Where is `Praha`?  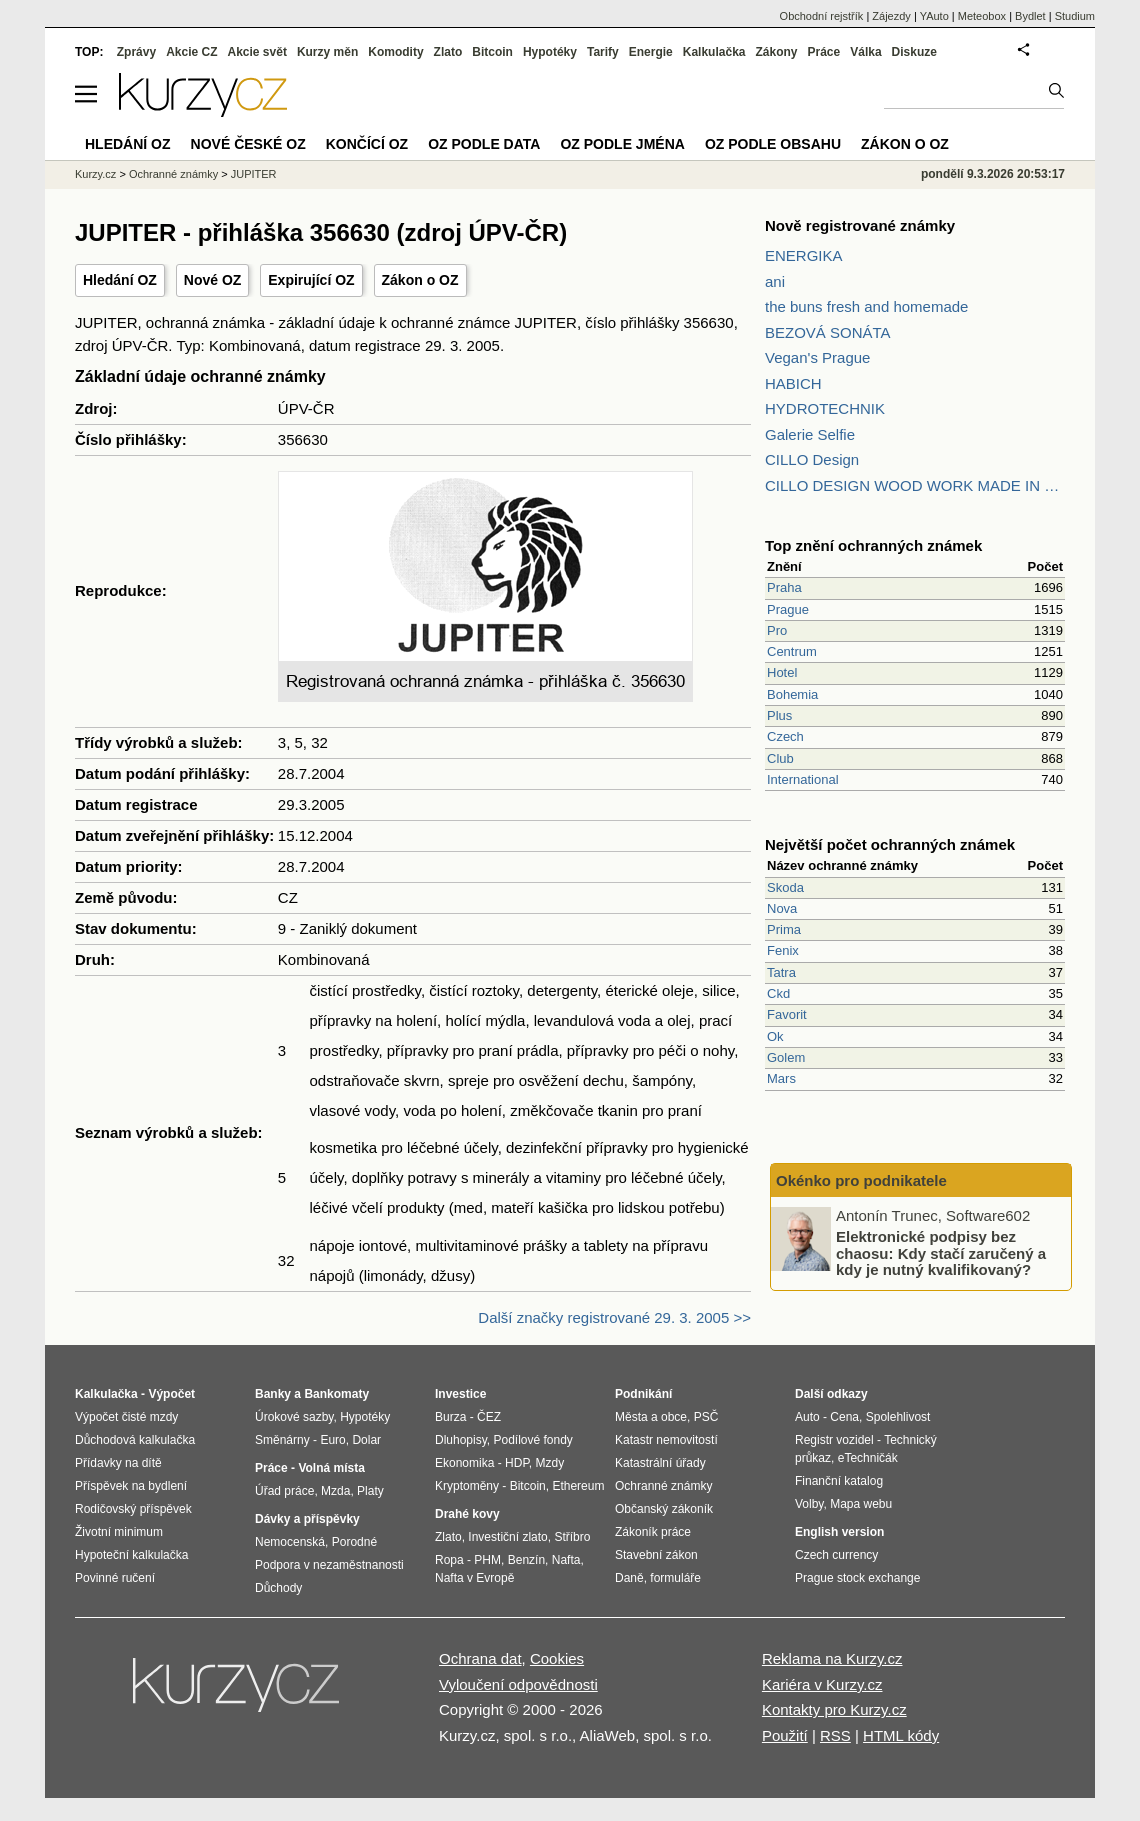 Praha is located at coordinates (784, 587).